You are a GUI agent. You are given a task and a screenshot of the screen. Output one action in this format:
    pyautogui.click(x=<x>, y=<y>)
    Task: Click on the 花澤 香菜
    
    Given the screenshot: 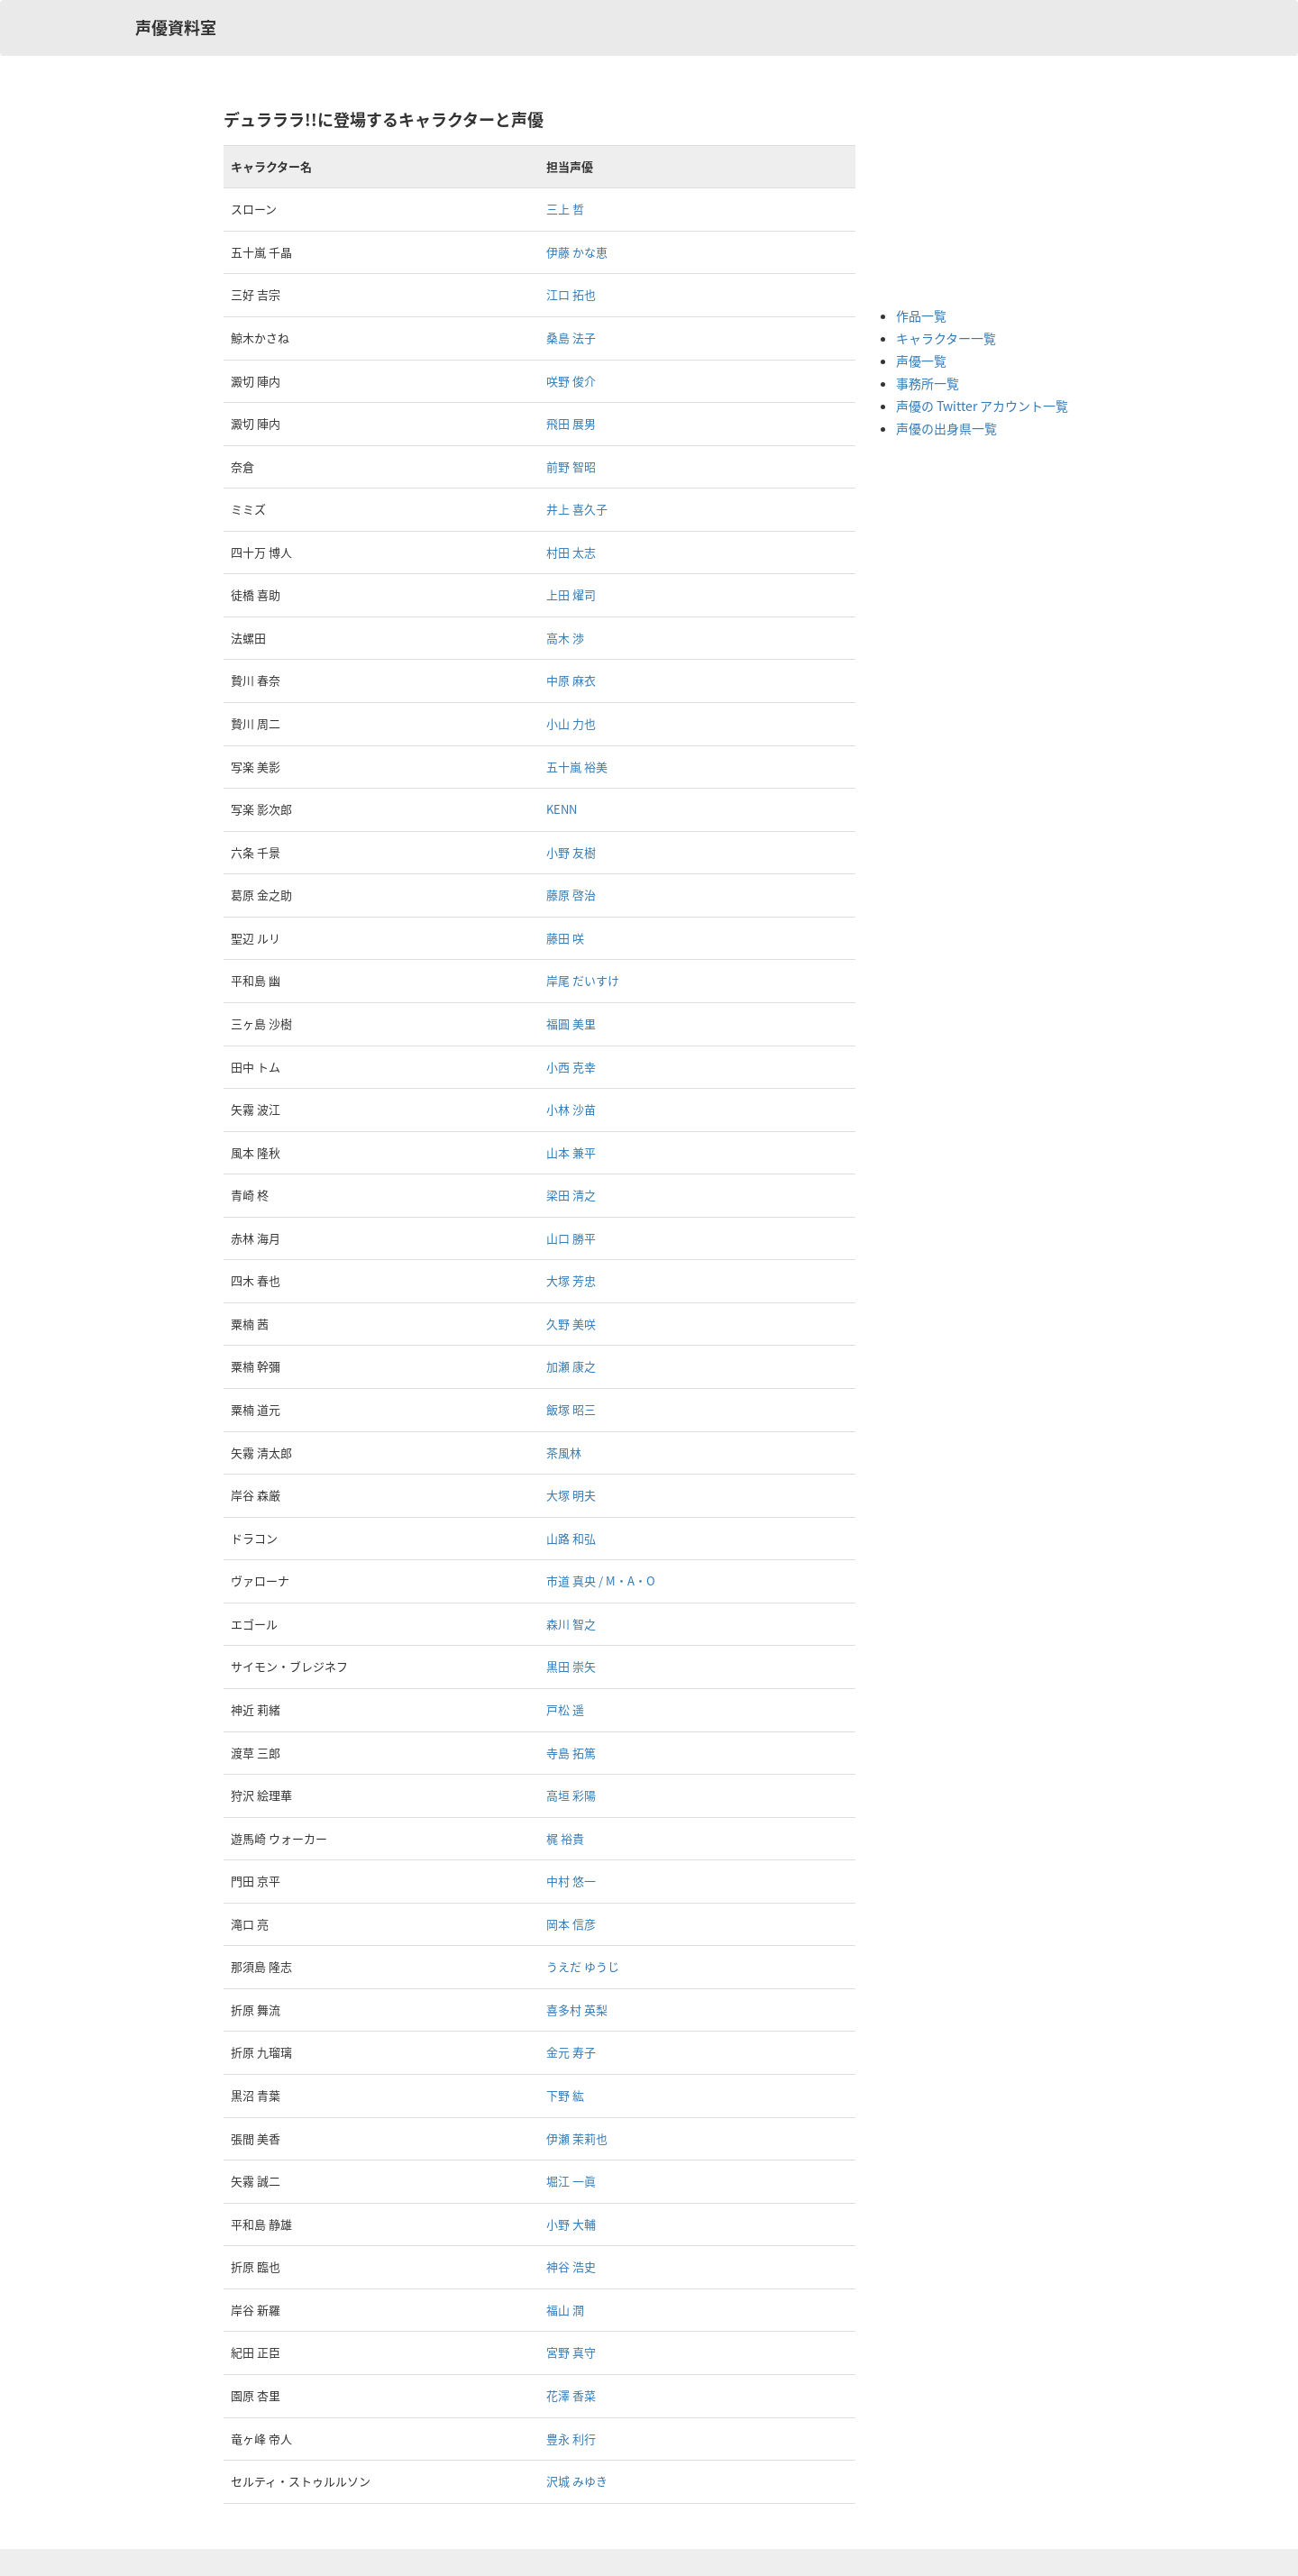 What is the action you would take?
    pyautogui.click(x=571, y=2395)
    